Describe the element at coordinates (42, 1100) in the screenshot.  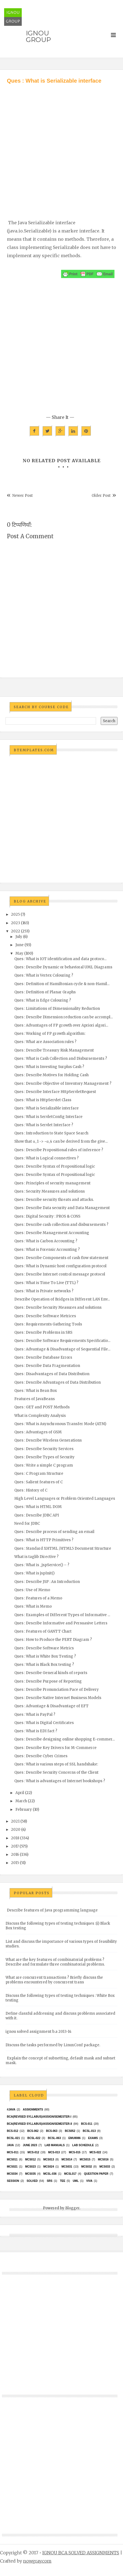
I see `Ques : What is HttpServlet Class` at that location.